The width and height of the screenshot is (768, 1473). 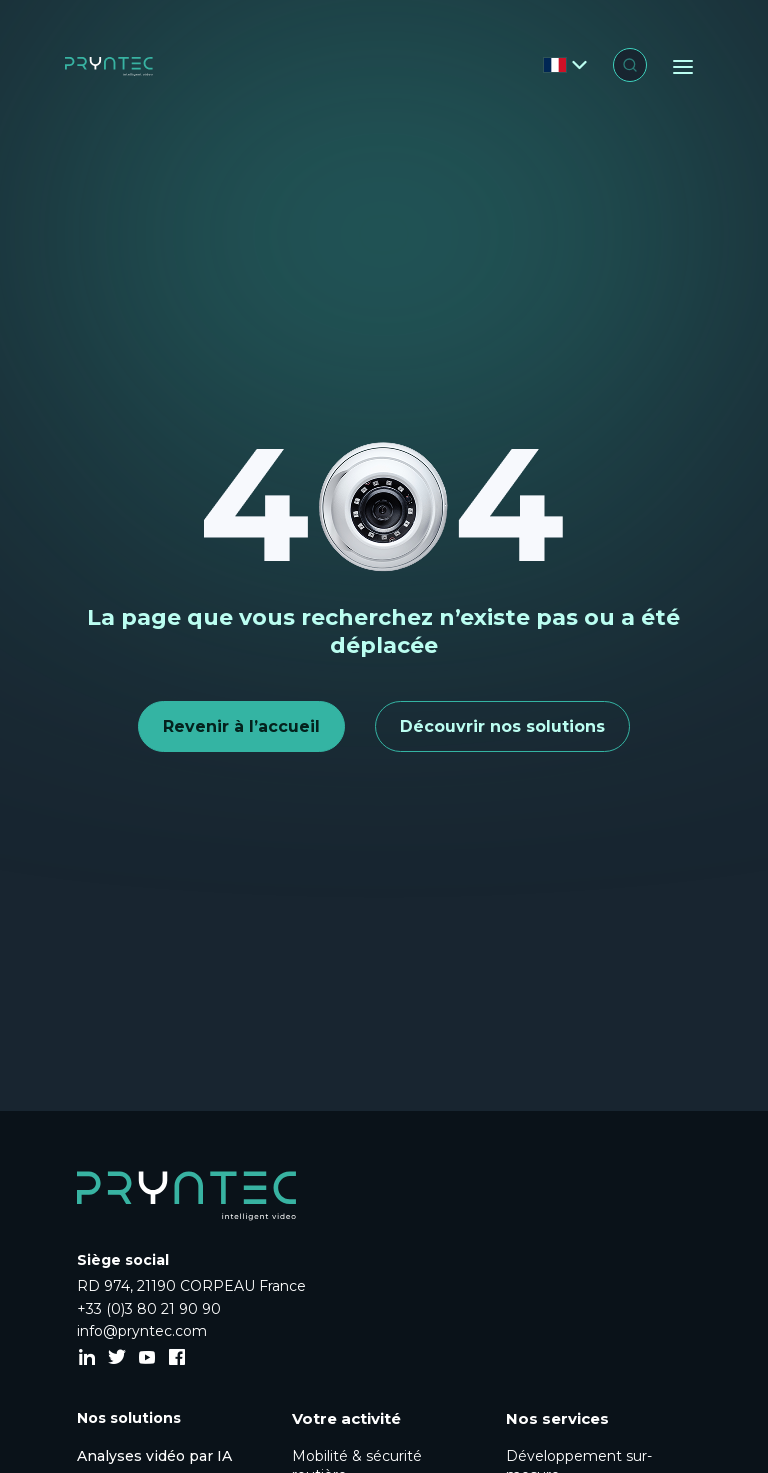 What do you see at coordinates (241, 726) in the screenshot?
I see `Revenir à l’accueil` at bounding box center [241, 726].